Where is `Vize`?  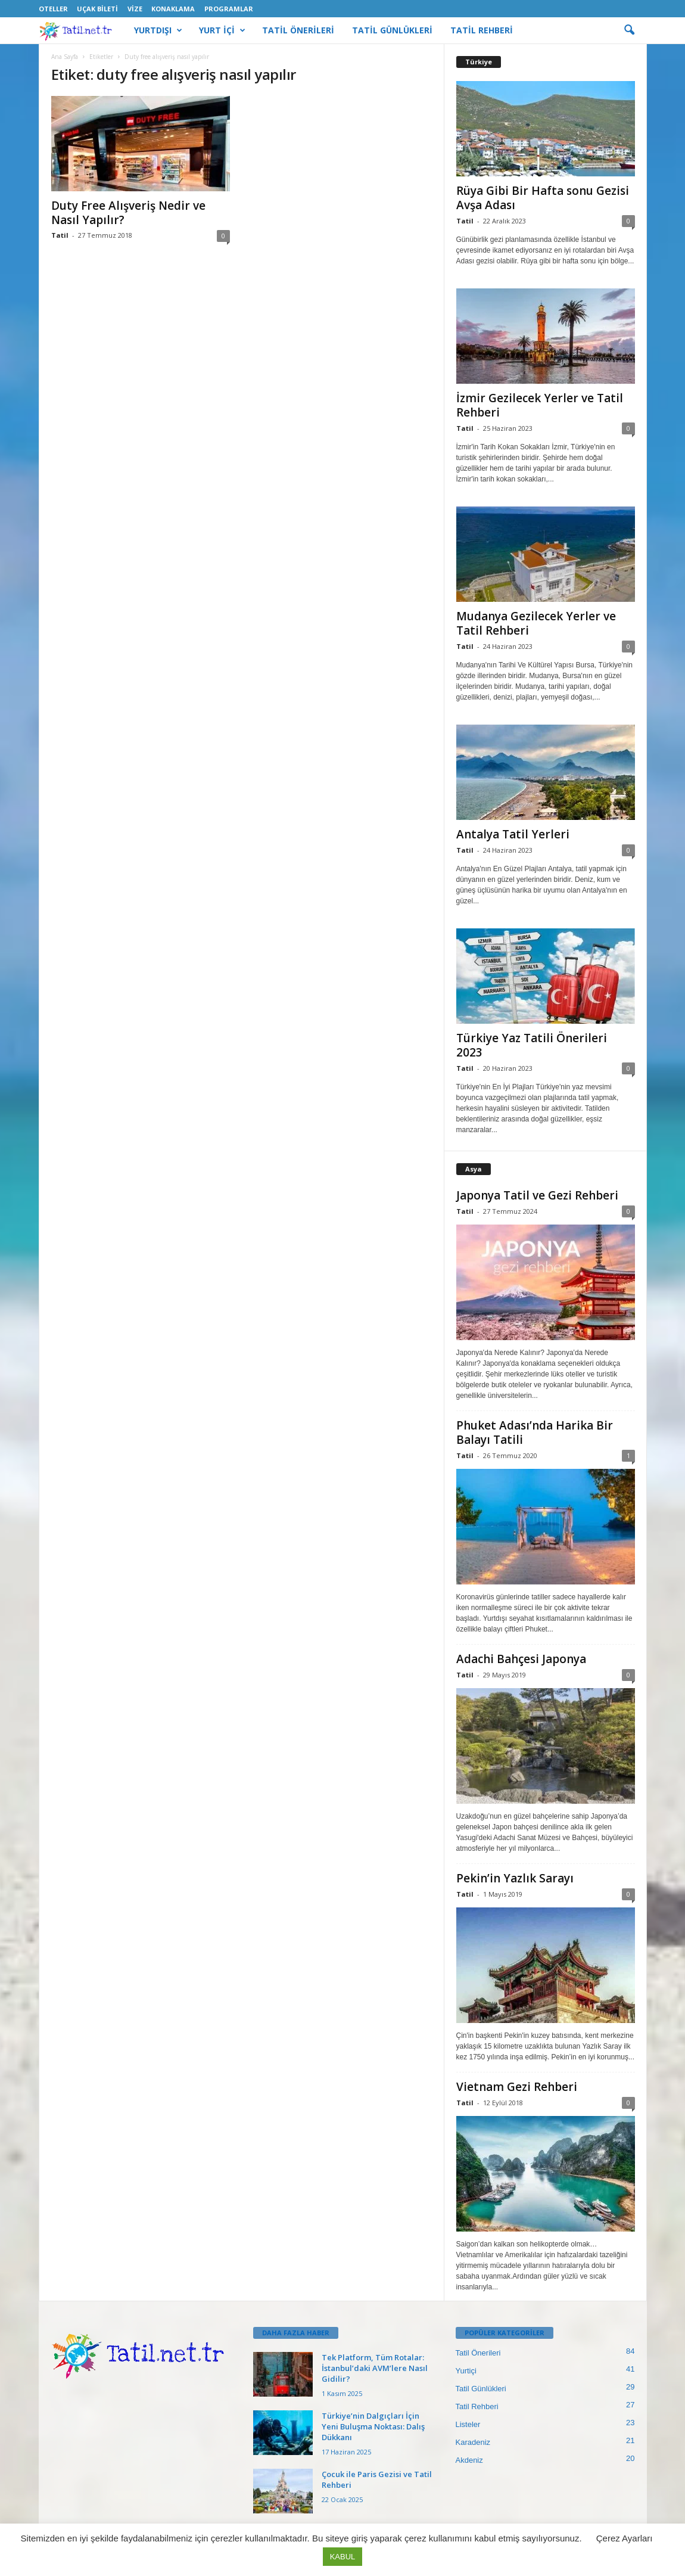
Vize is located at coordinates (134, 8).